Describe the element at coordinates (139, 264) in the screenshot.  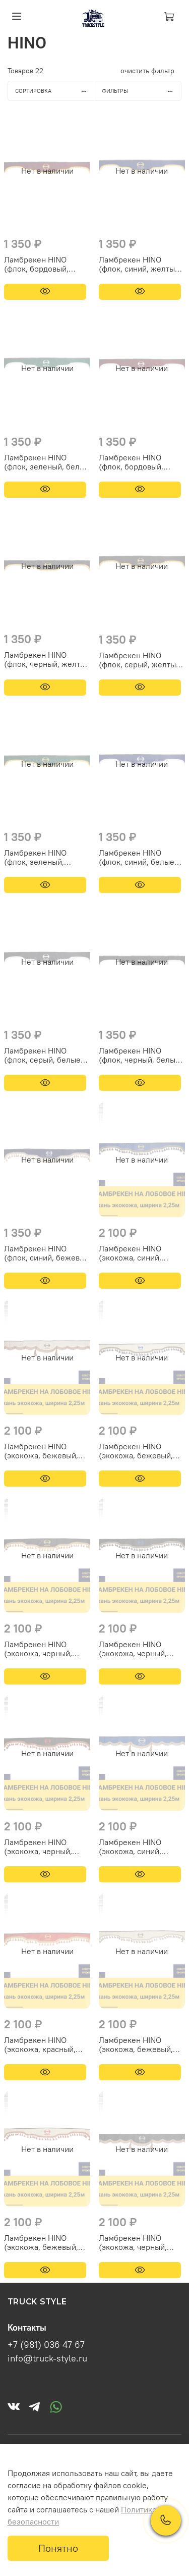
I see `Ламбрекен HINO (флок, синий, желтые шарики) 230см` at that location.